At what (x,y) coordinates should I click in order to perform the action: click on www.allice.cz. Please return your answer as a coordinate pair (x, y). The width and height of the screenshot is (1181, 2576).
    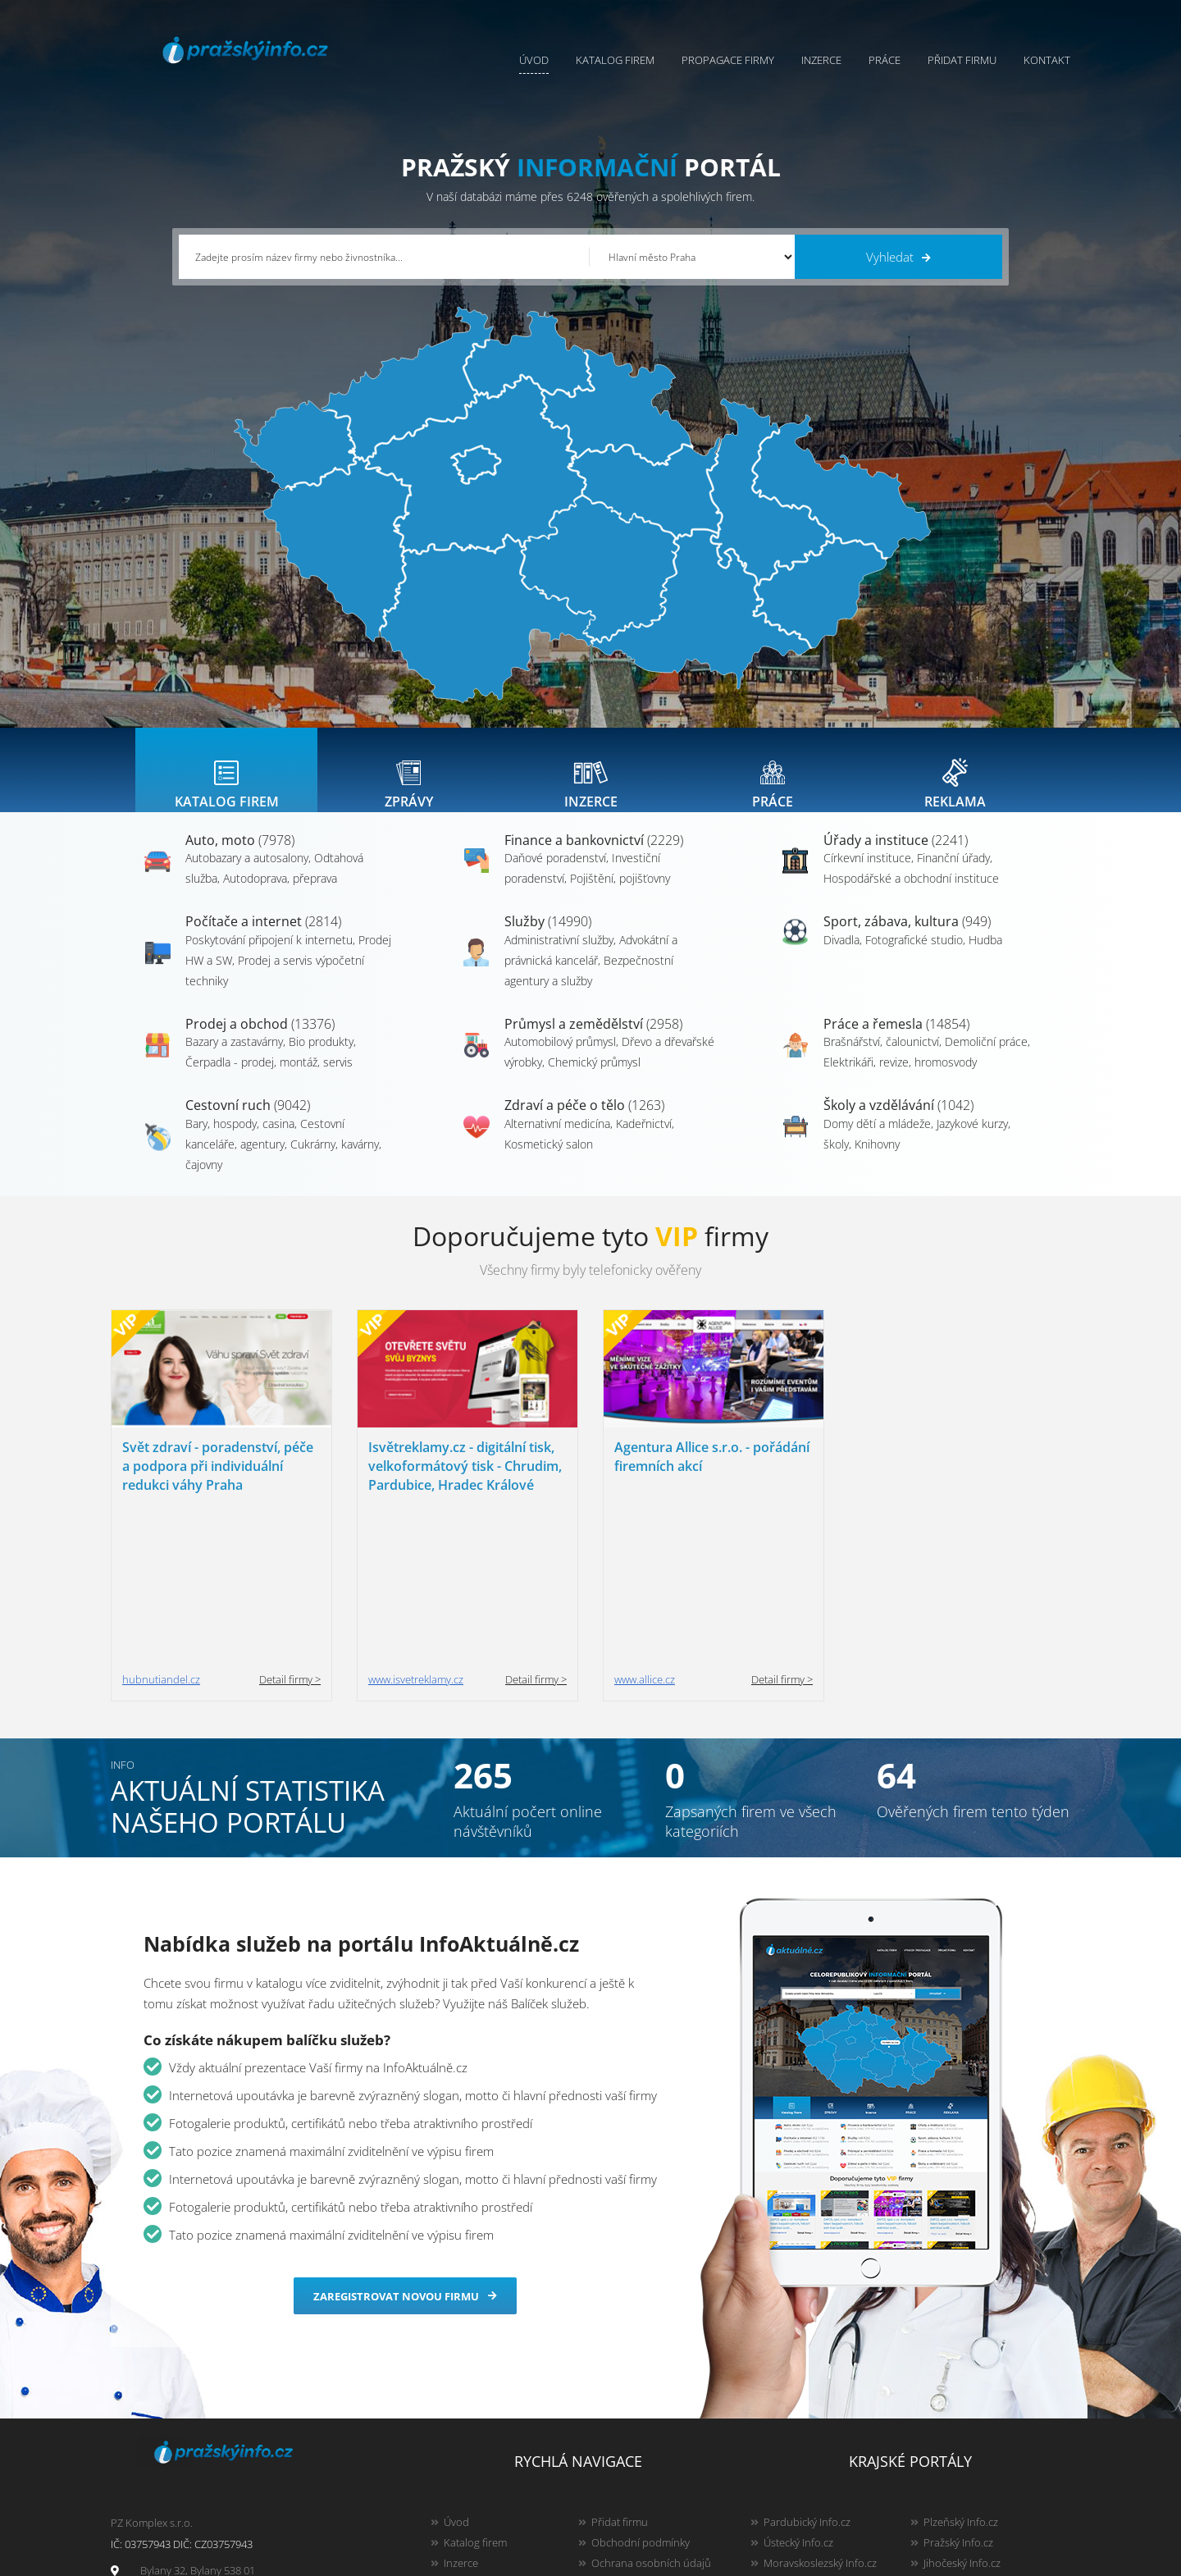
    Looking at the image, I should click on (644, 1526).